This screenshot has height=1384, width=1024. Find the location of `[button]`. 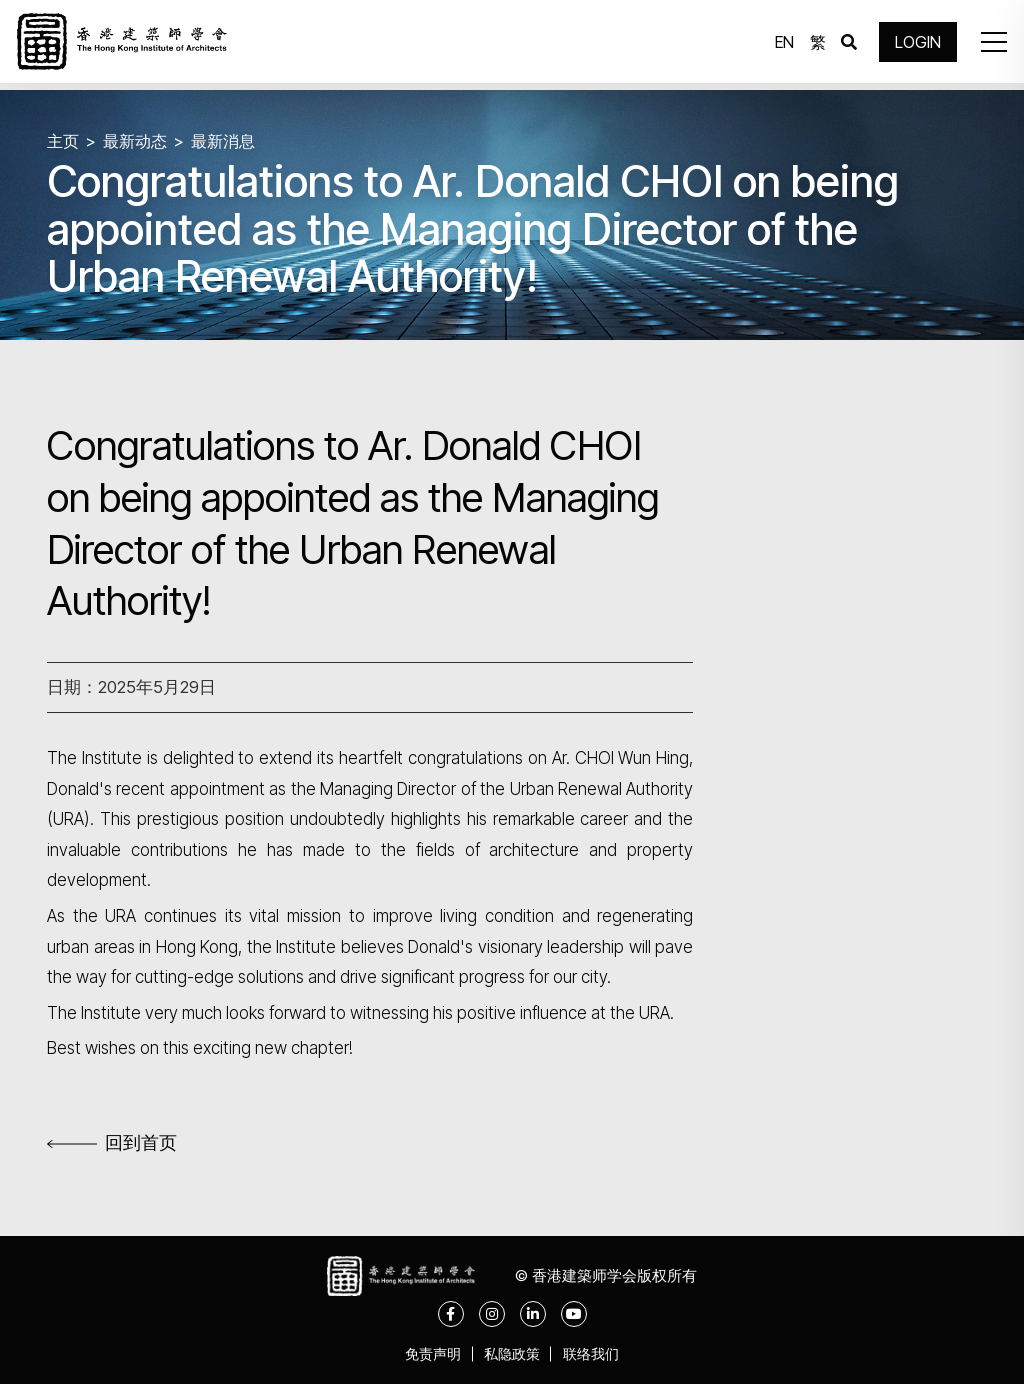

[button] is located at coordinates (988, 45).